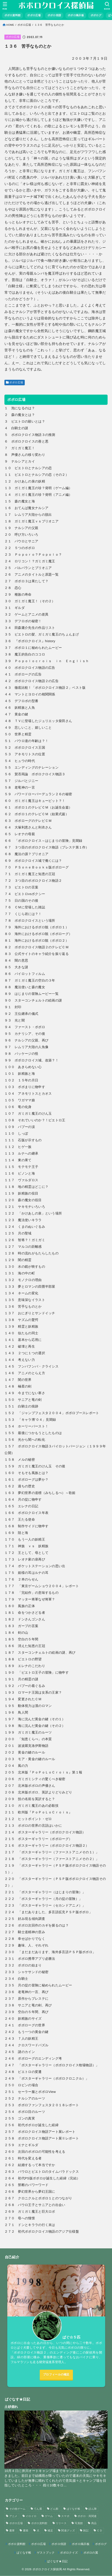 The image size is (112, 2576). I want to click on １７０ もう一人の妖精王, so click(24, 1539).